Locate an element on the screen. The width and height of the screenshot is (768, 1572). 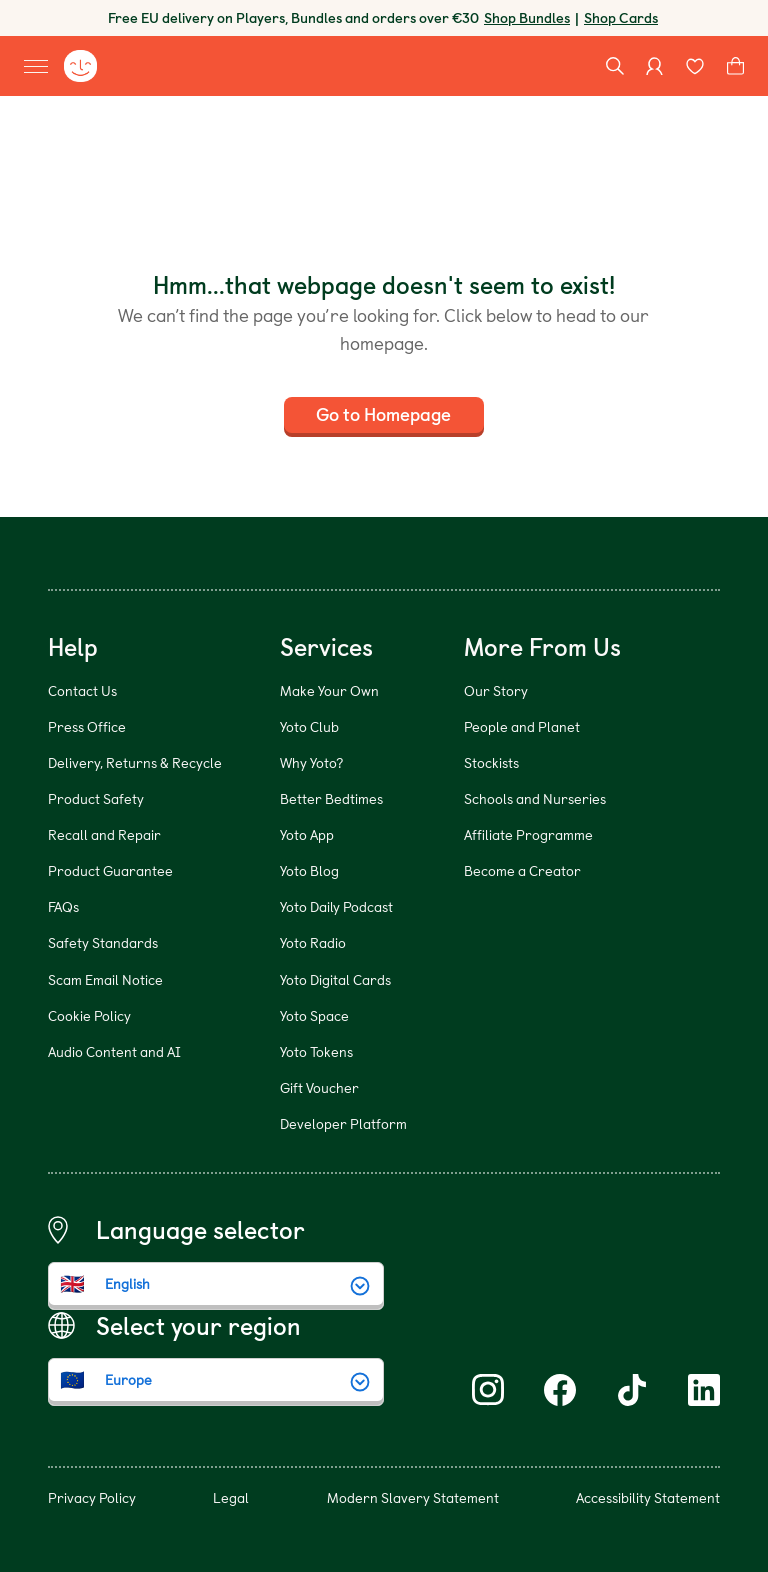
Stockists is located at coordinates (491, 762).